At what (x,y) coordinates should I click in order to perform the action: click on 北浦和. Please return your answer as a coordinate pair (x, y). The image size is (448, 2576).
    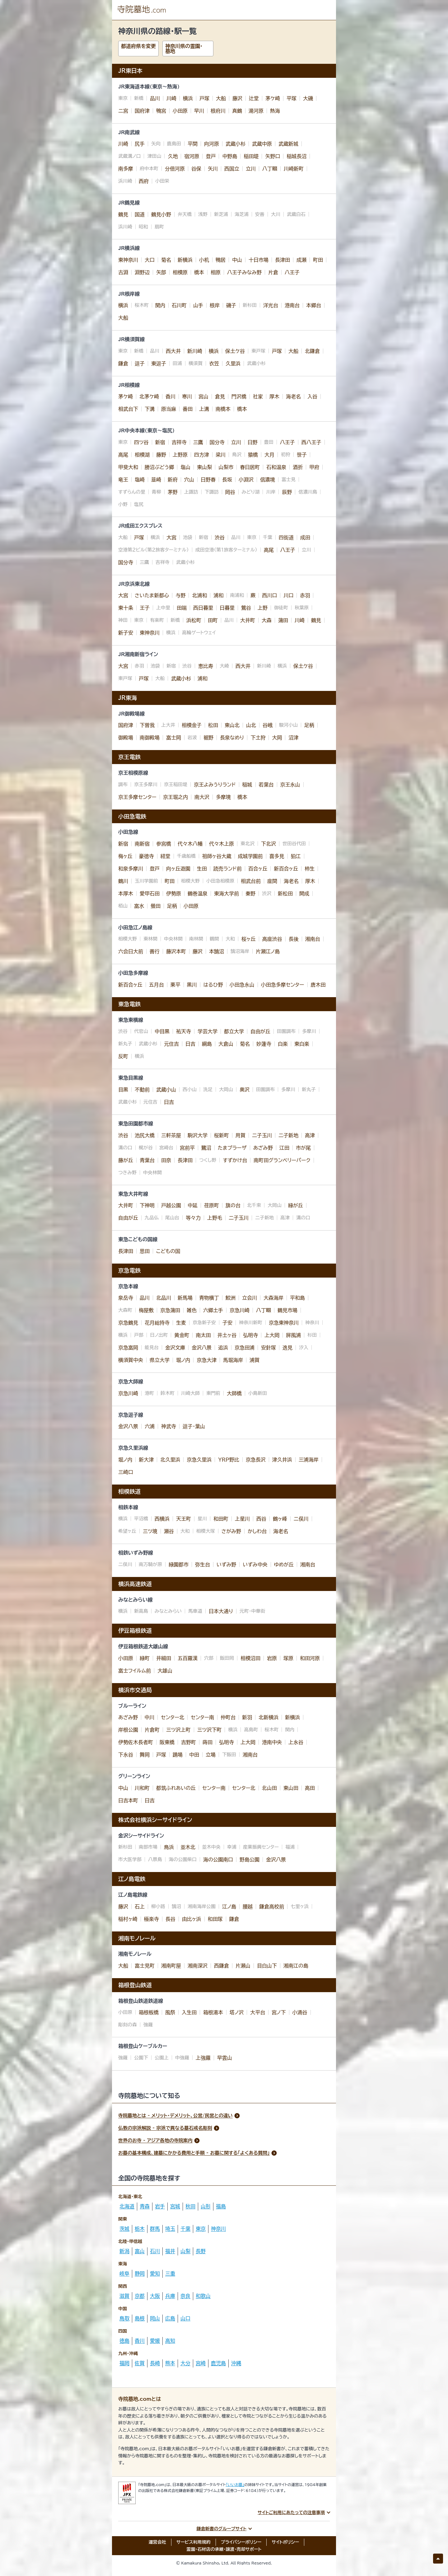
    Looking at the image, I should click on (199, 595).